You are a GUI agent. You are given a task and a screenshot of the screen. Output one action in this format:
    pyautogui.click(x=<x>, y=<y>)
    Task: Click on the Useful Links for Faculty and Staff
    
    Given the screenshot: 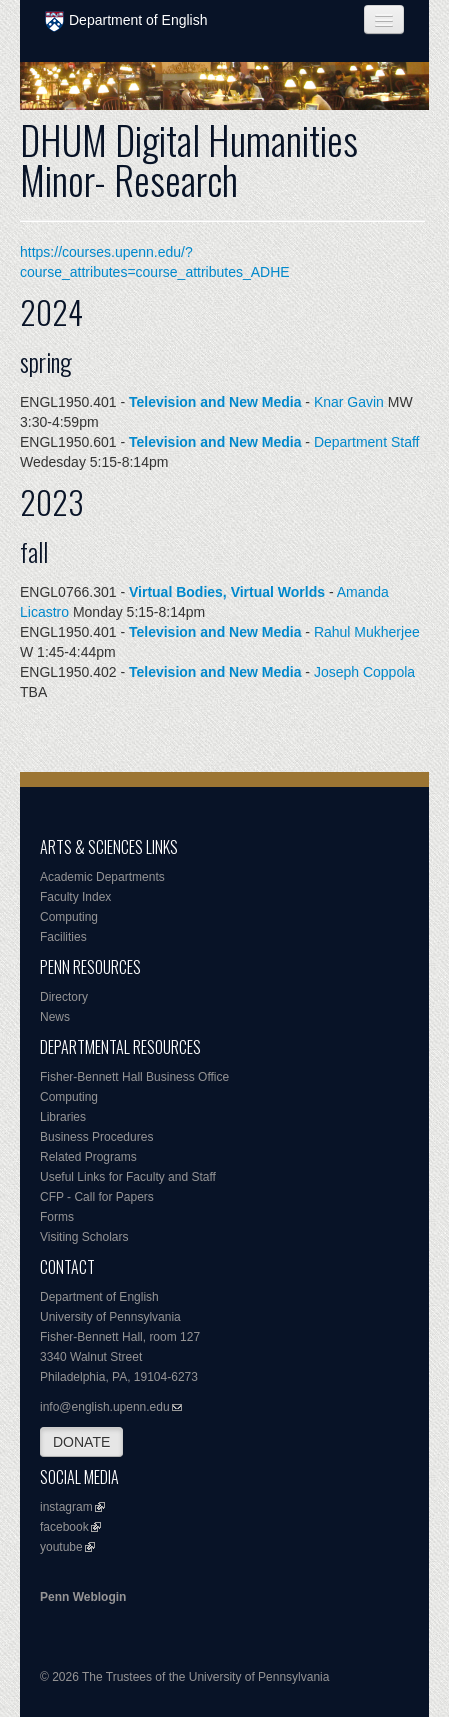 What is the action you would take?
    pyautogui.click(x=128, y=1177)
    